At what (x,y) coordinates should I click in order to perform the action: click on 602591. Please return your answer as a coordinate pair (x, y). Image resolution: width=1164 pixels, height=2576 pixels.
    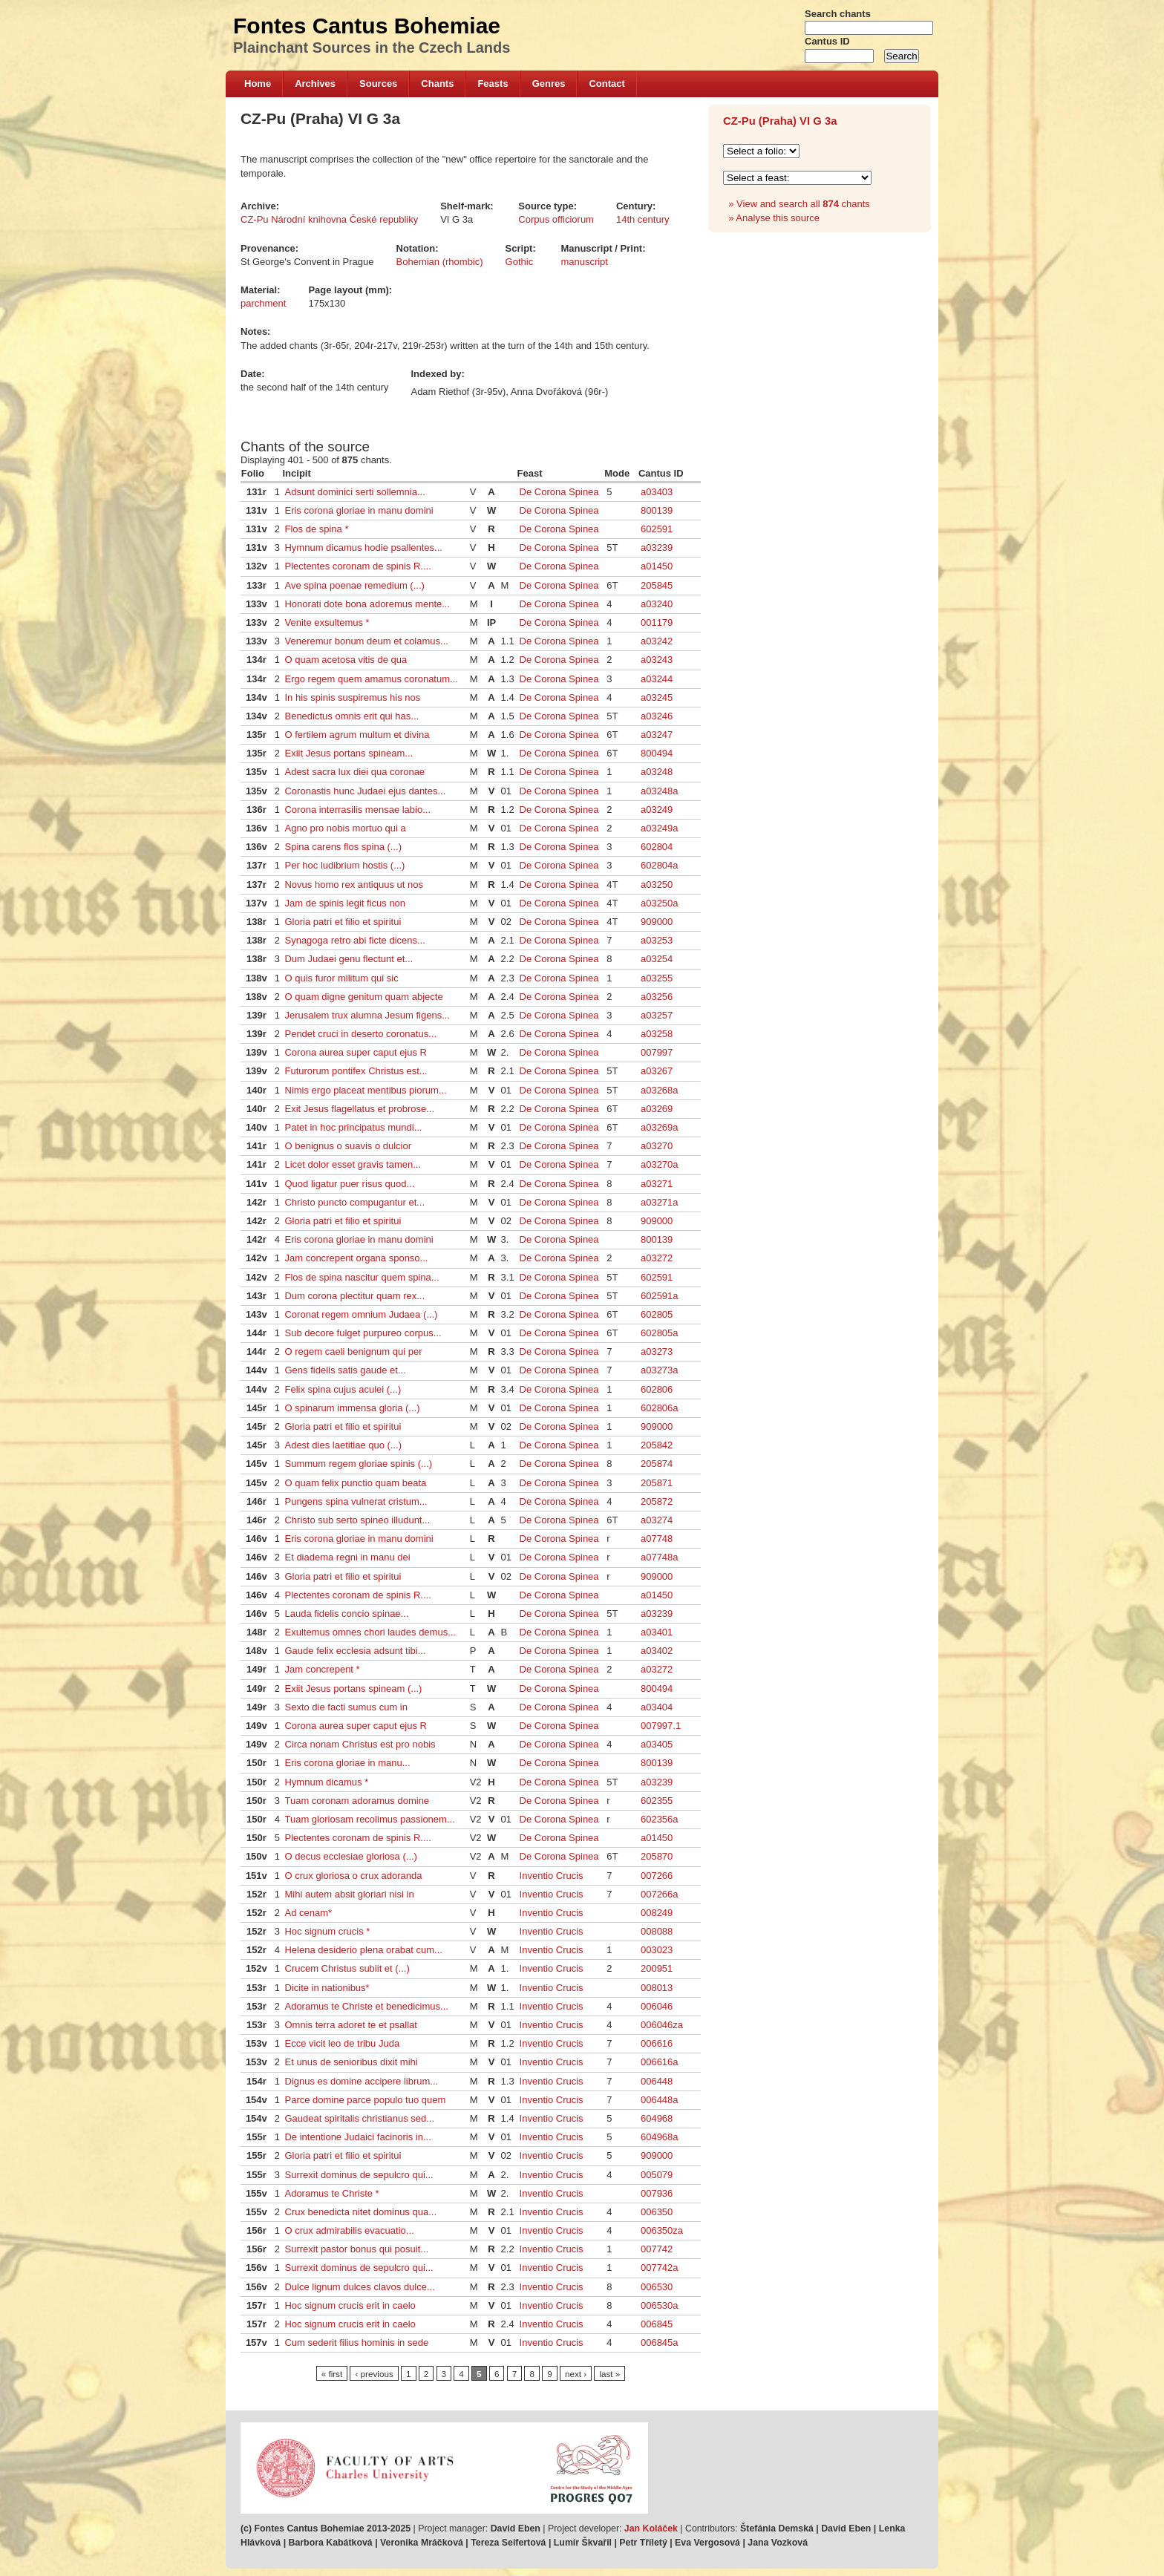
    Looking at the image, I should click on (657, 529).